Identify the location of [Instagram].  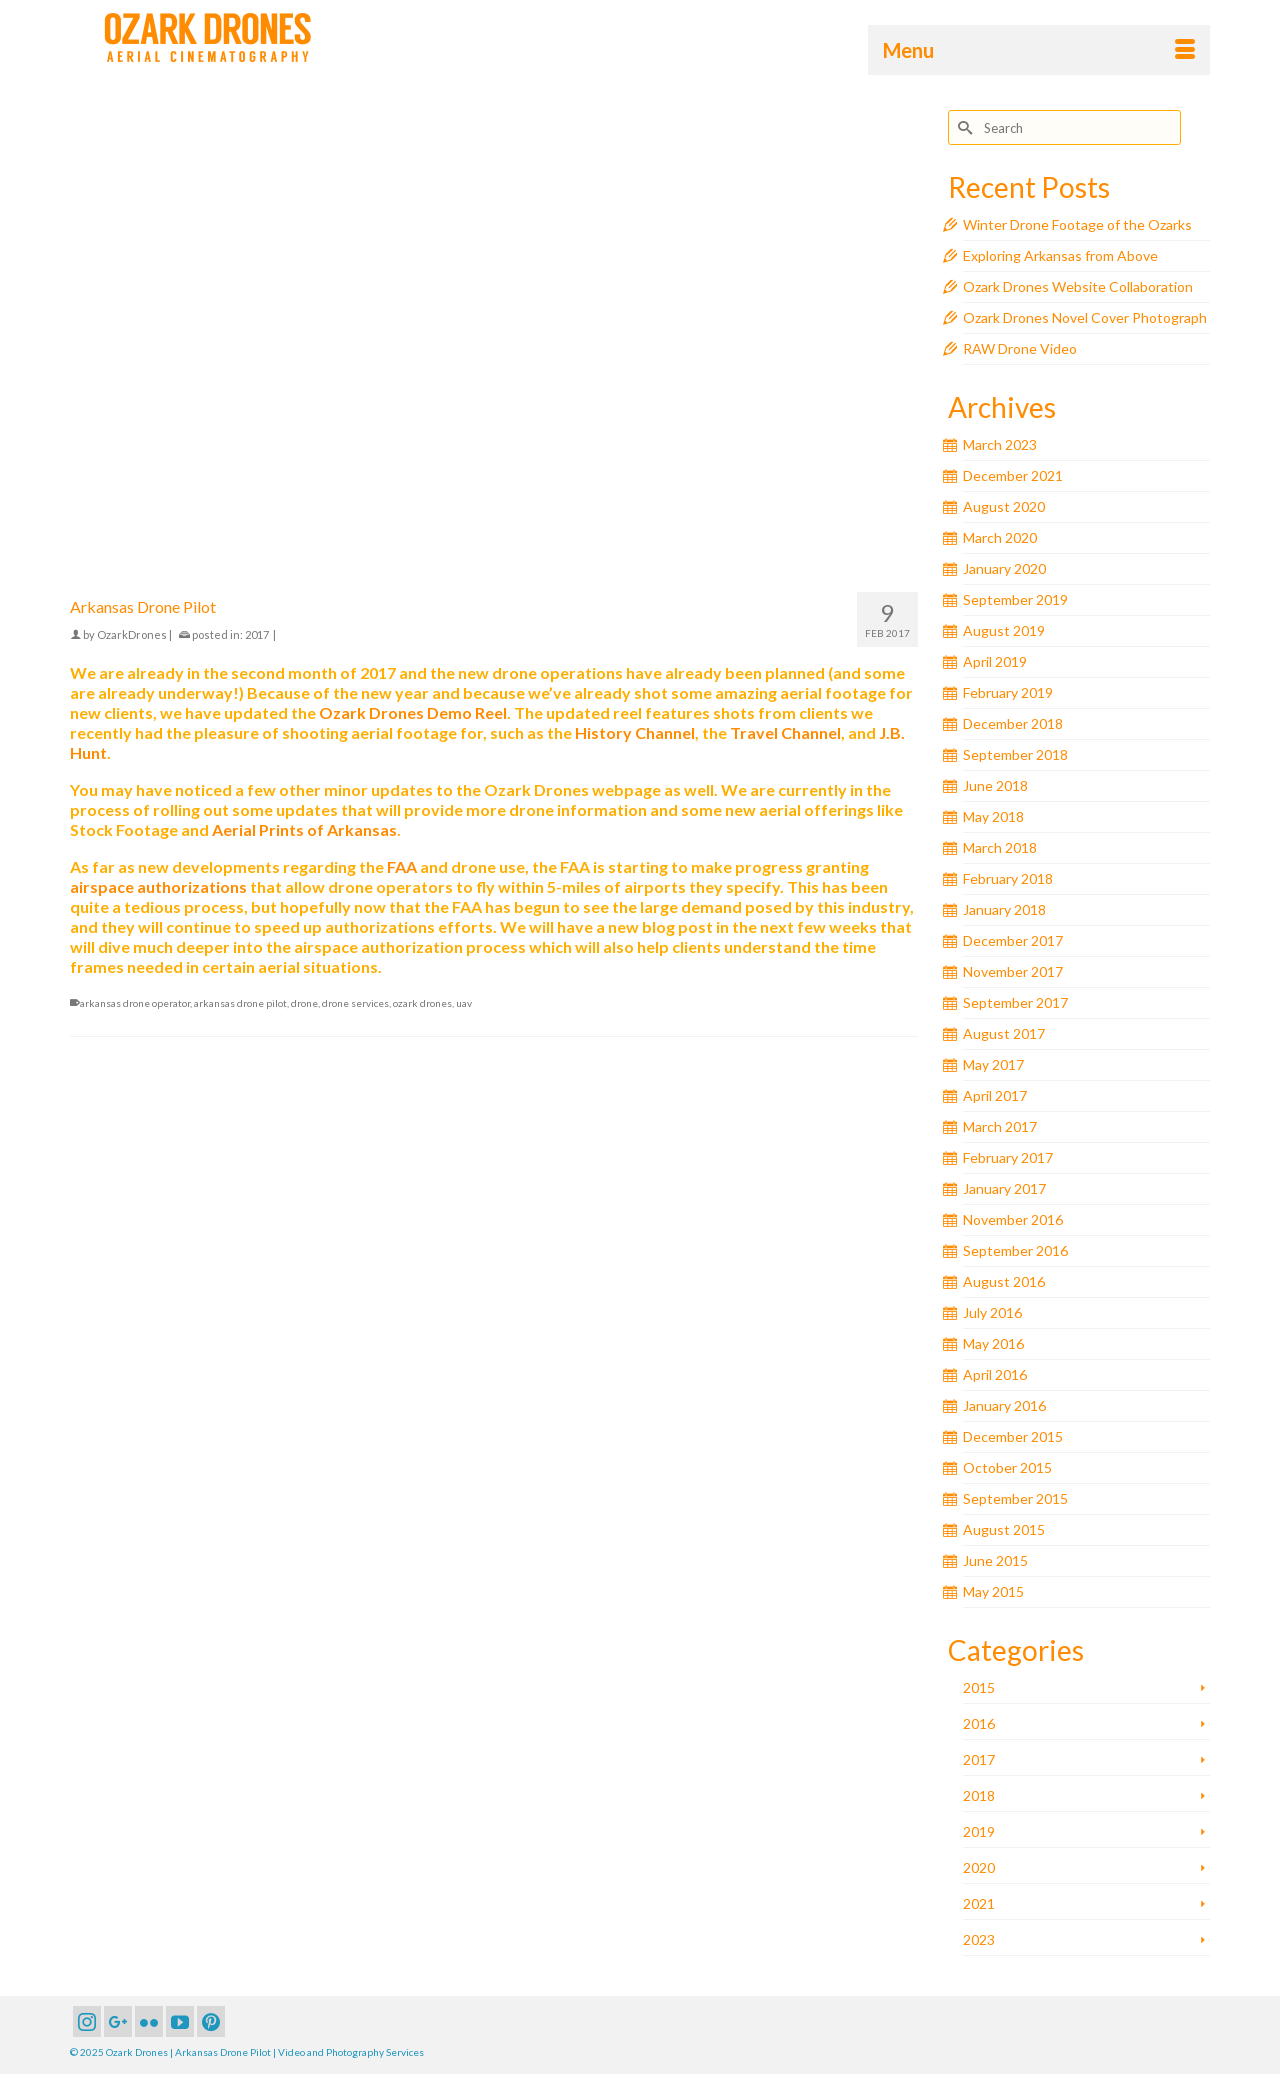
(87, 2021).